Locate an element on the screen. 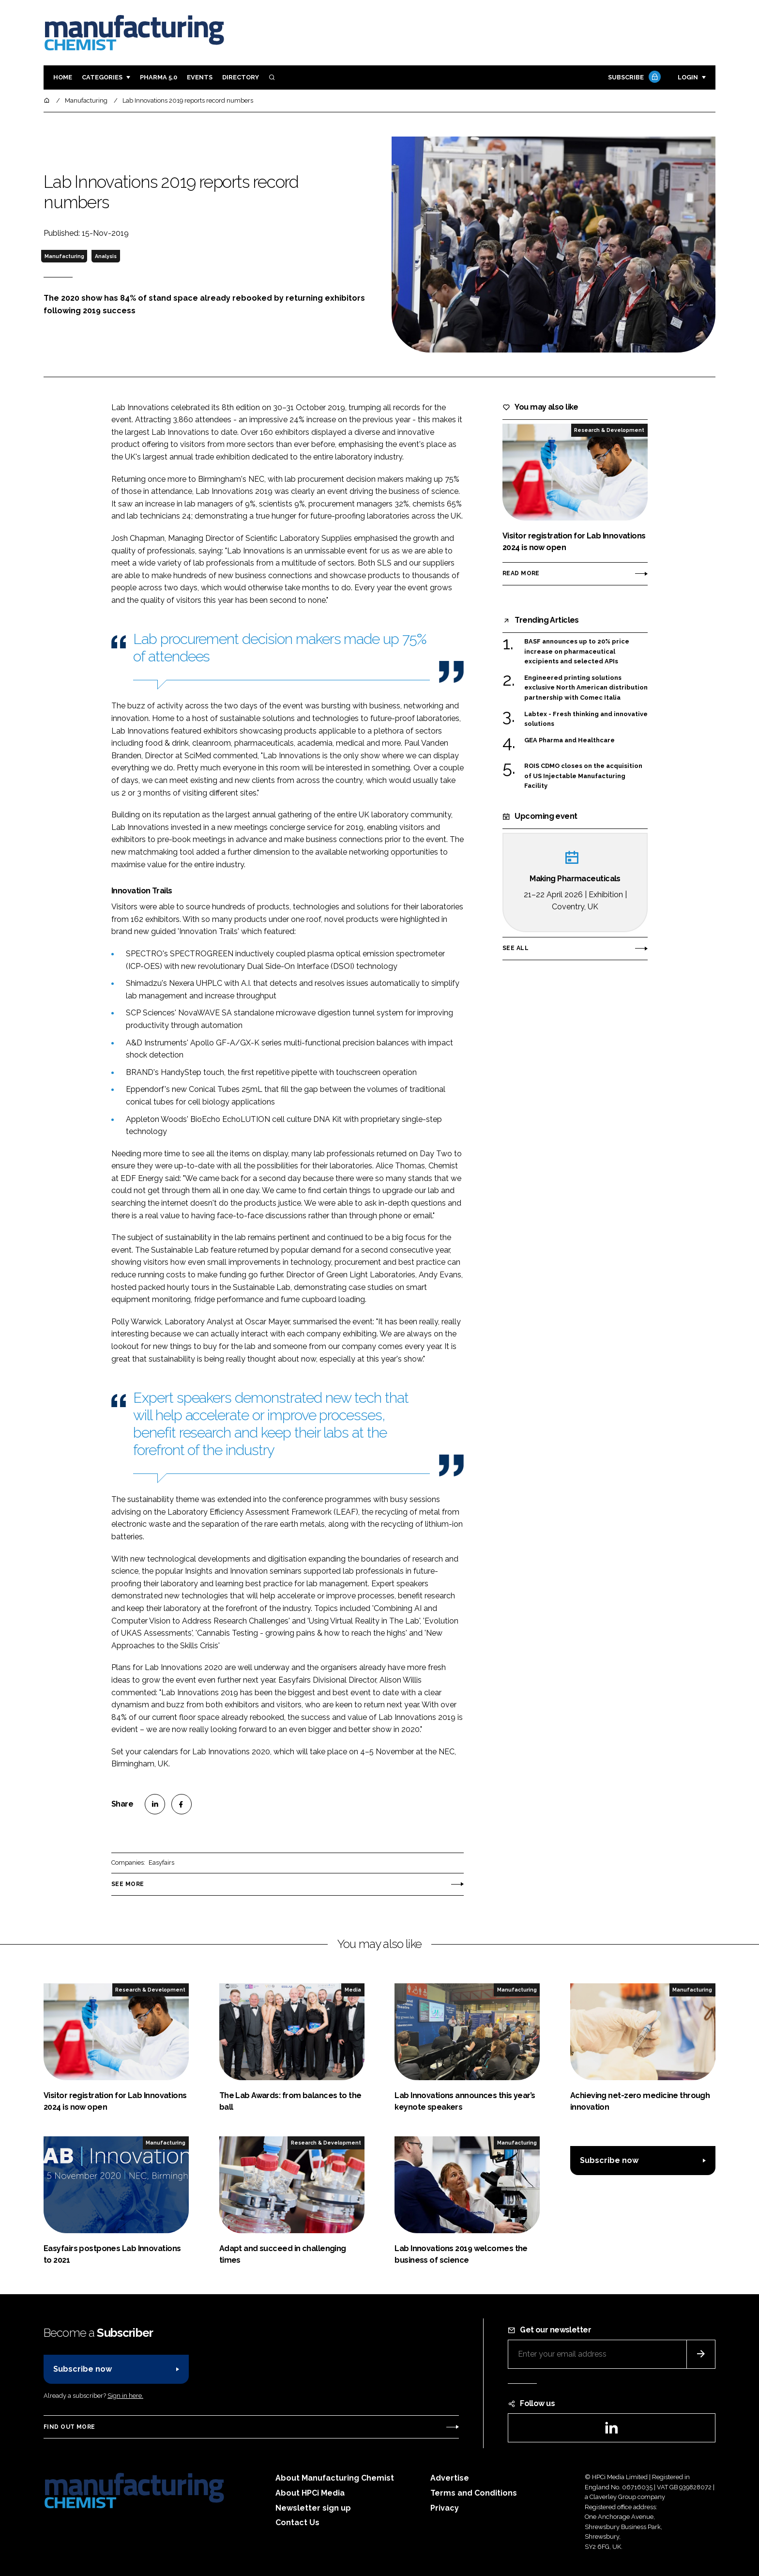 The height and width of the screenshot is (2576, 759). Newsletter sign up is located at coordinates (313, 2508).